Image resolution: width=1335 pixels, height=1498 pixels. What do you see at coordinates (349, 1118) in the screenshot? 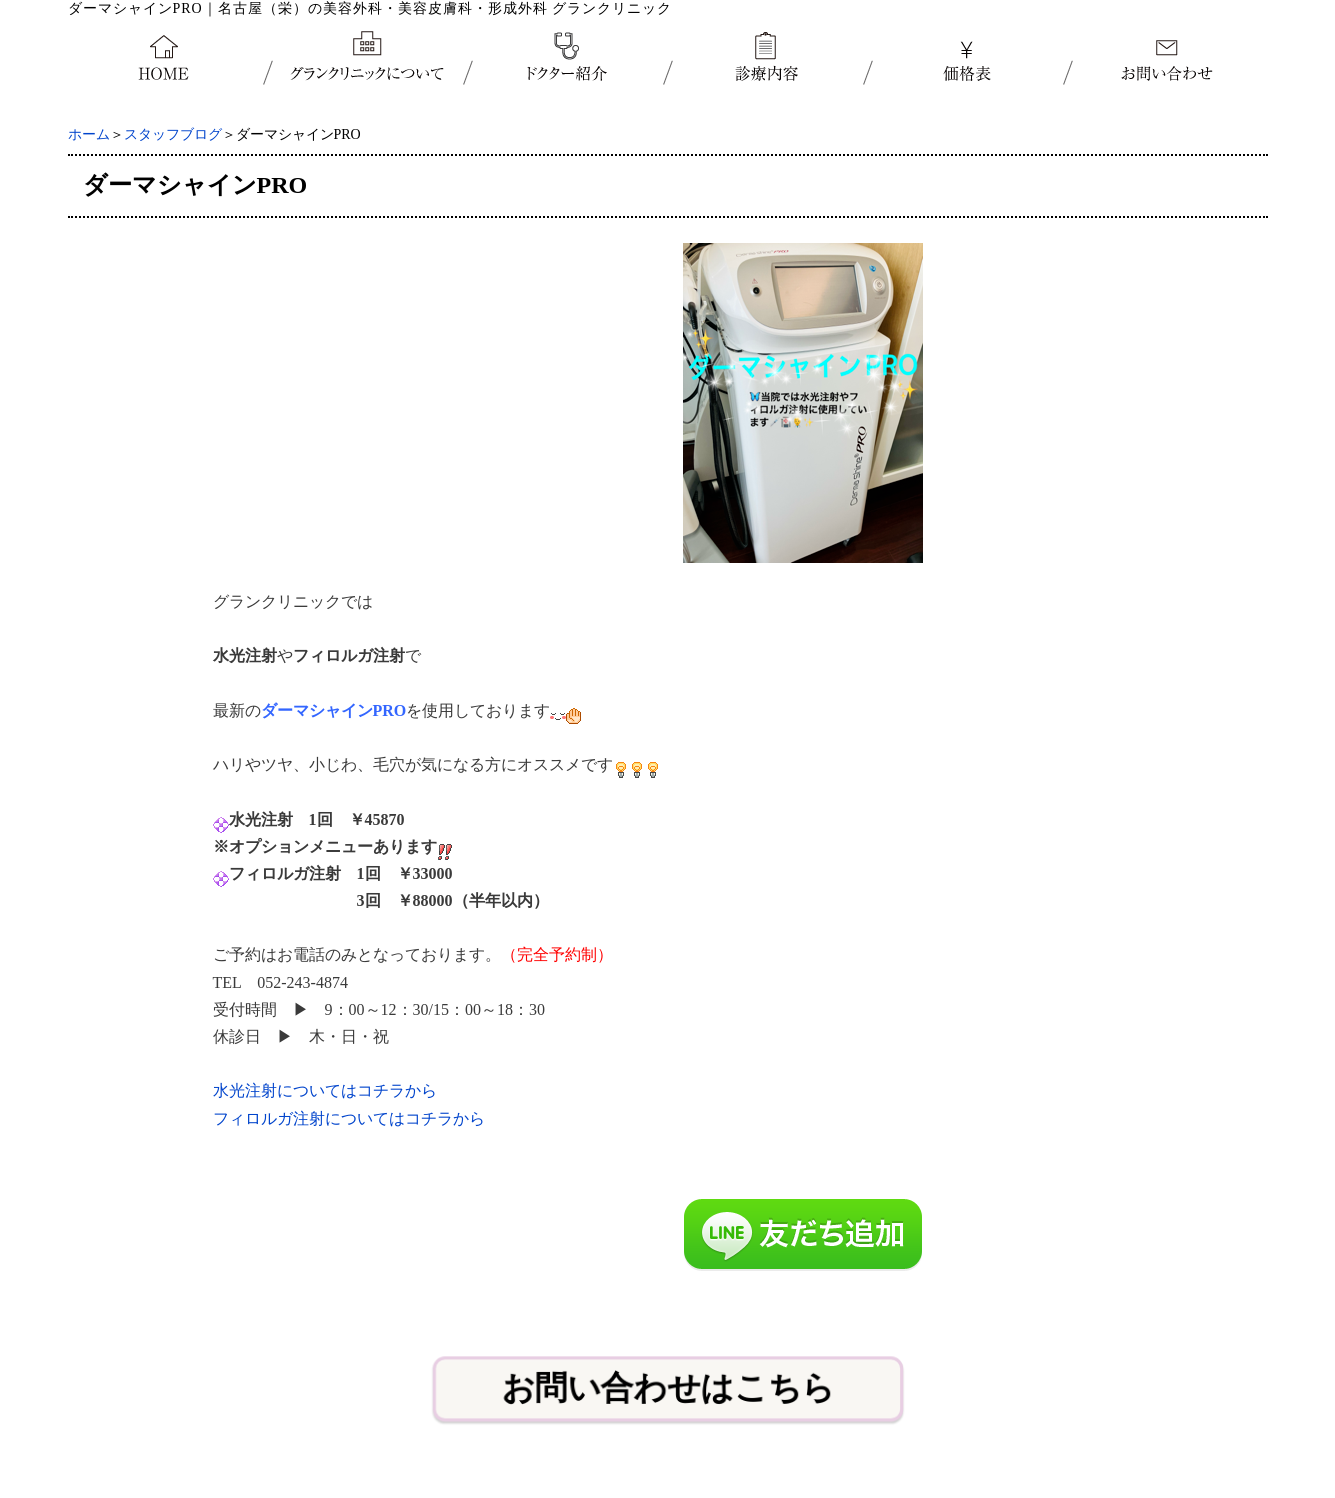
I see `フィロルガ注射についてはコチラから` at bounding box center [349, 1118].